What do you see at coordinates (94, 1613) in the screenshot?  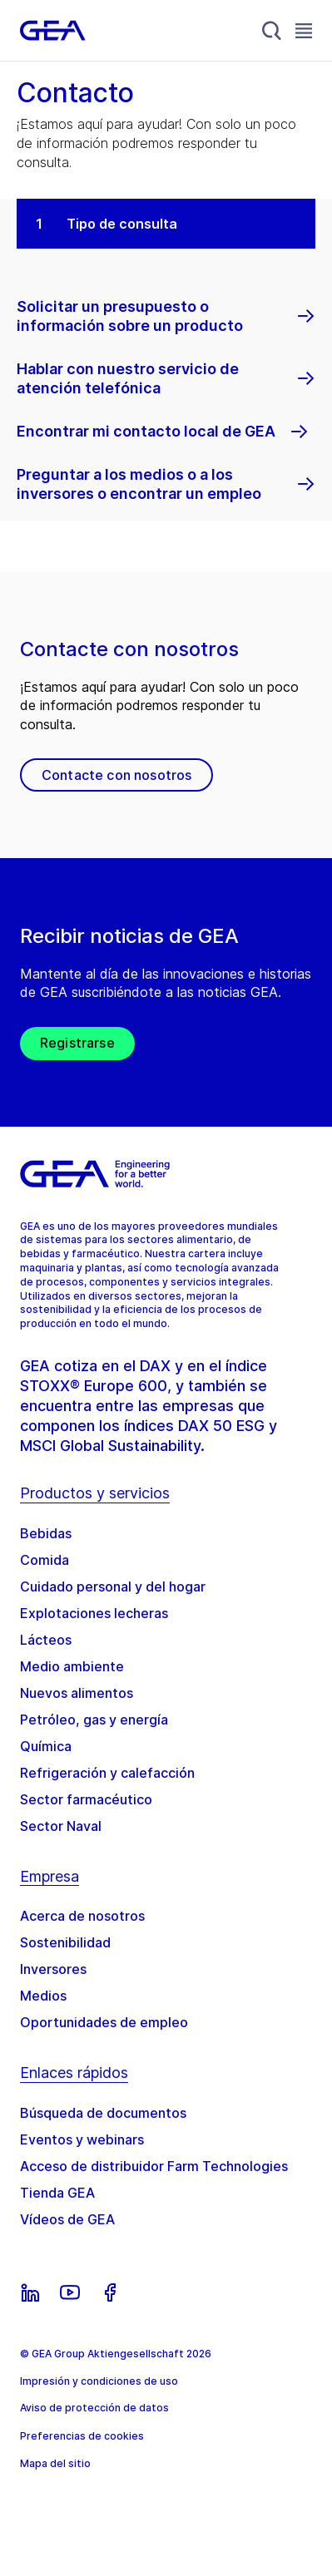 I see `Explotaciones lecheras` at bounding box center [94, 1613].